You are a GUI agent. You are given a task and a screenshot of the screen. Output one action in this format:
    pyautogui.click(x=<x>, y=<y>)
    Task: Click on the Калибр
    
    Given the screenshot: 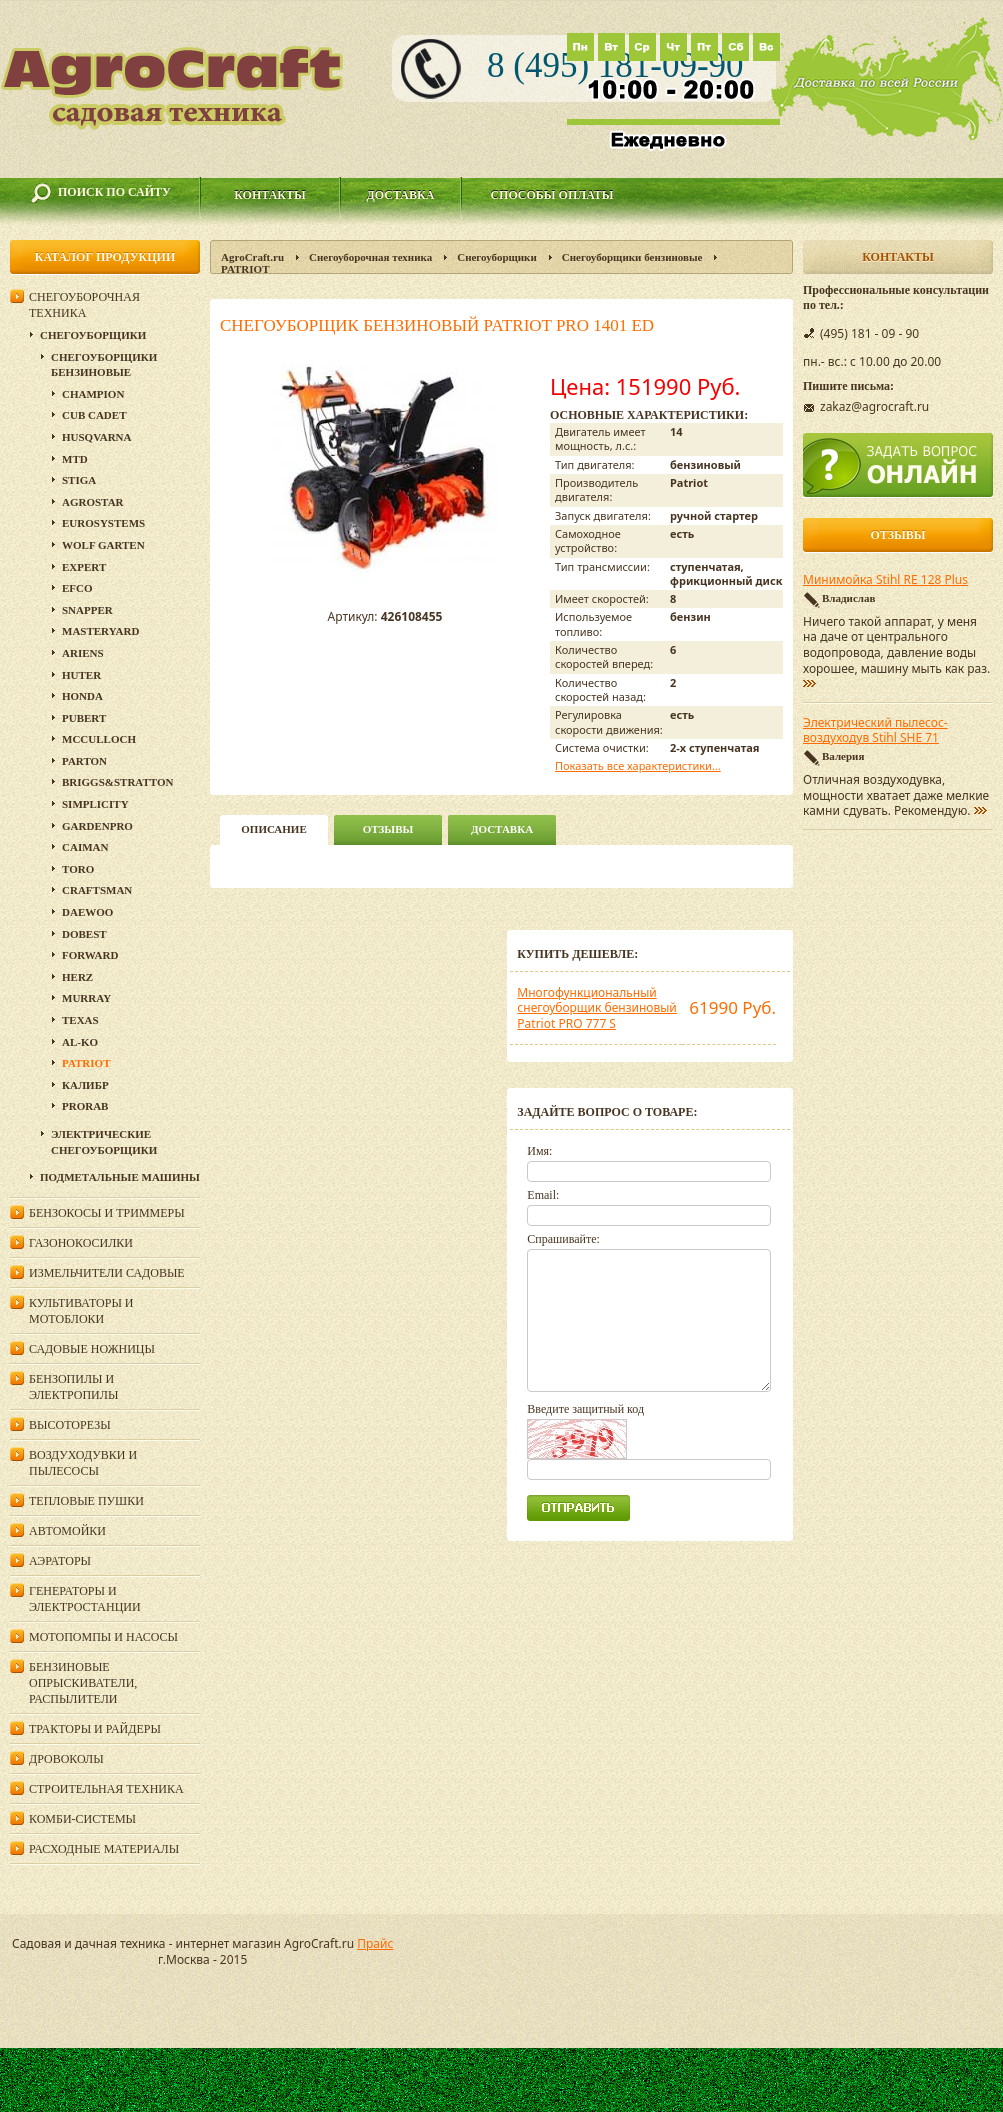 What is the action you would take?
    pyautogui.click(x=85, y=1085)
    